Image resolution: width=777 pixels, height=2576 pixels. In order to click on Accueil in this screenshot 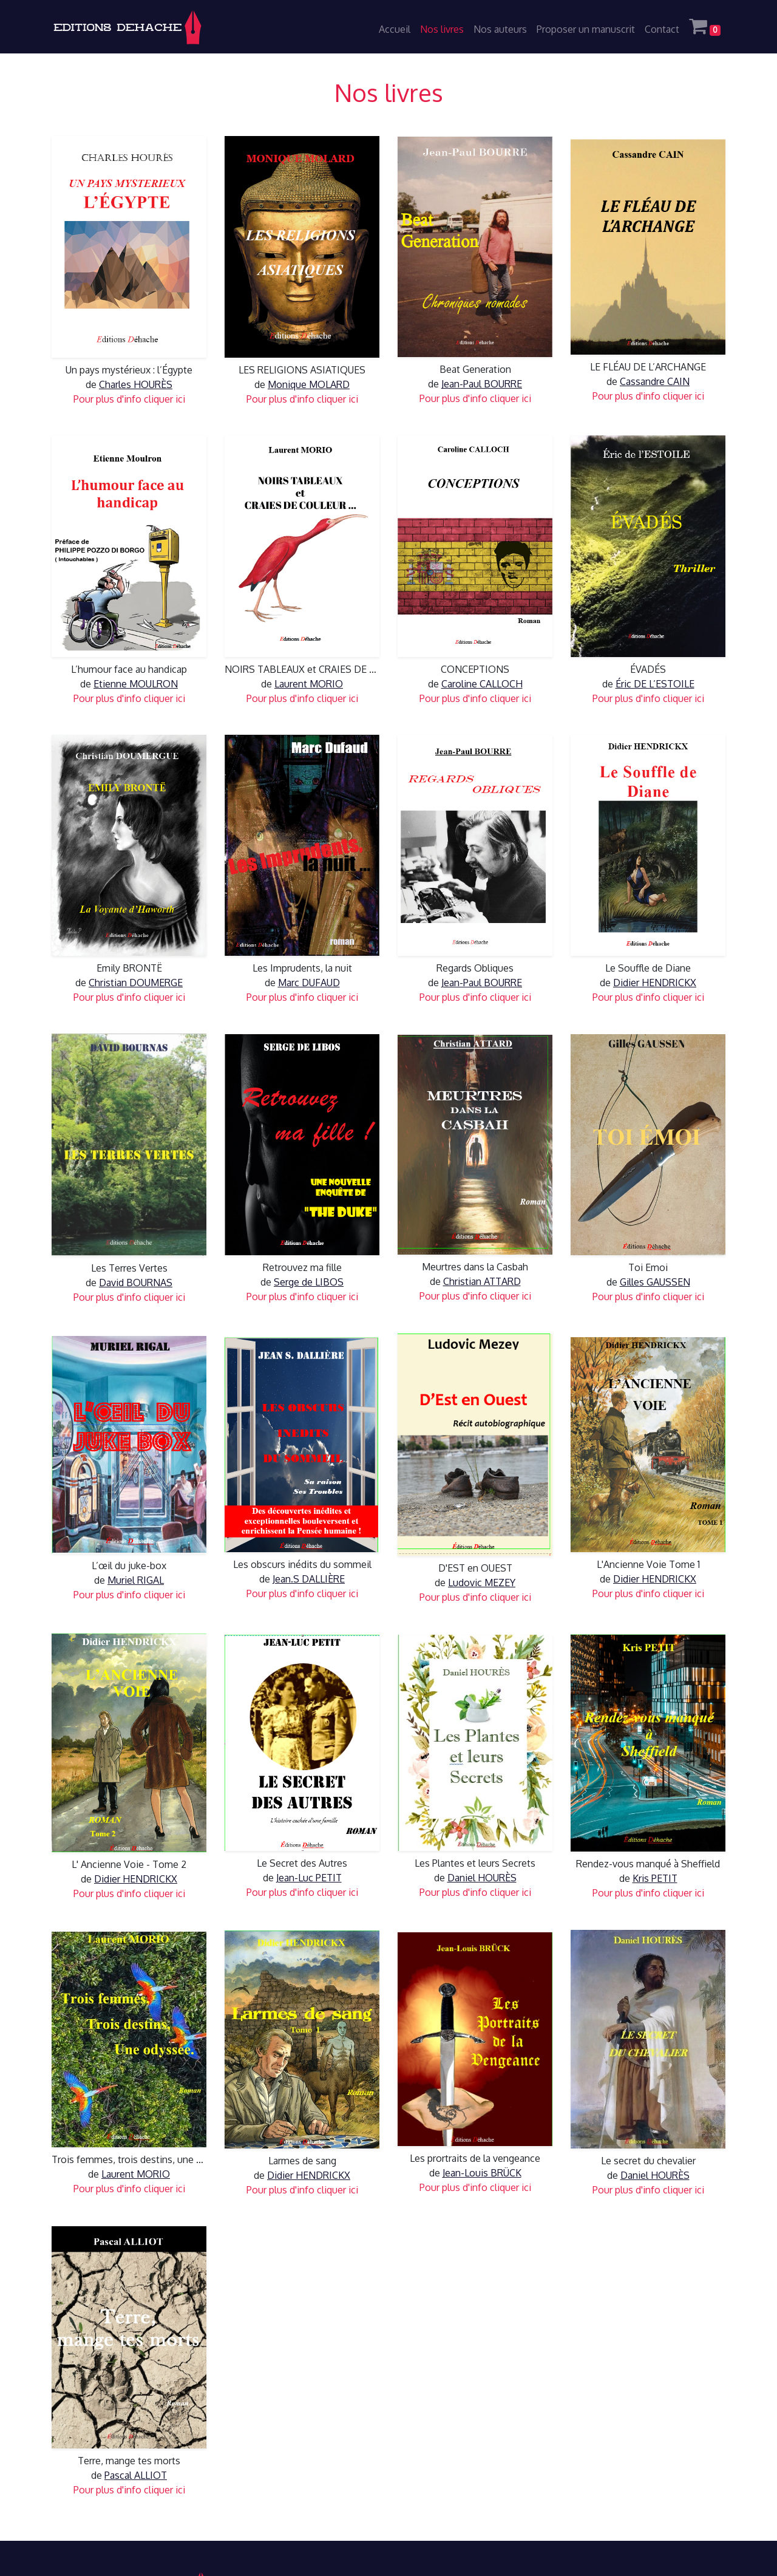, I will do `click(394, 29)`.